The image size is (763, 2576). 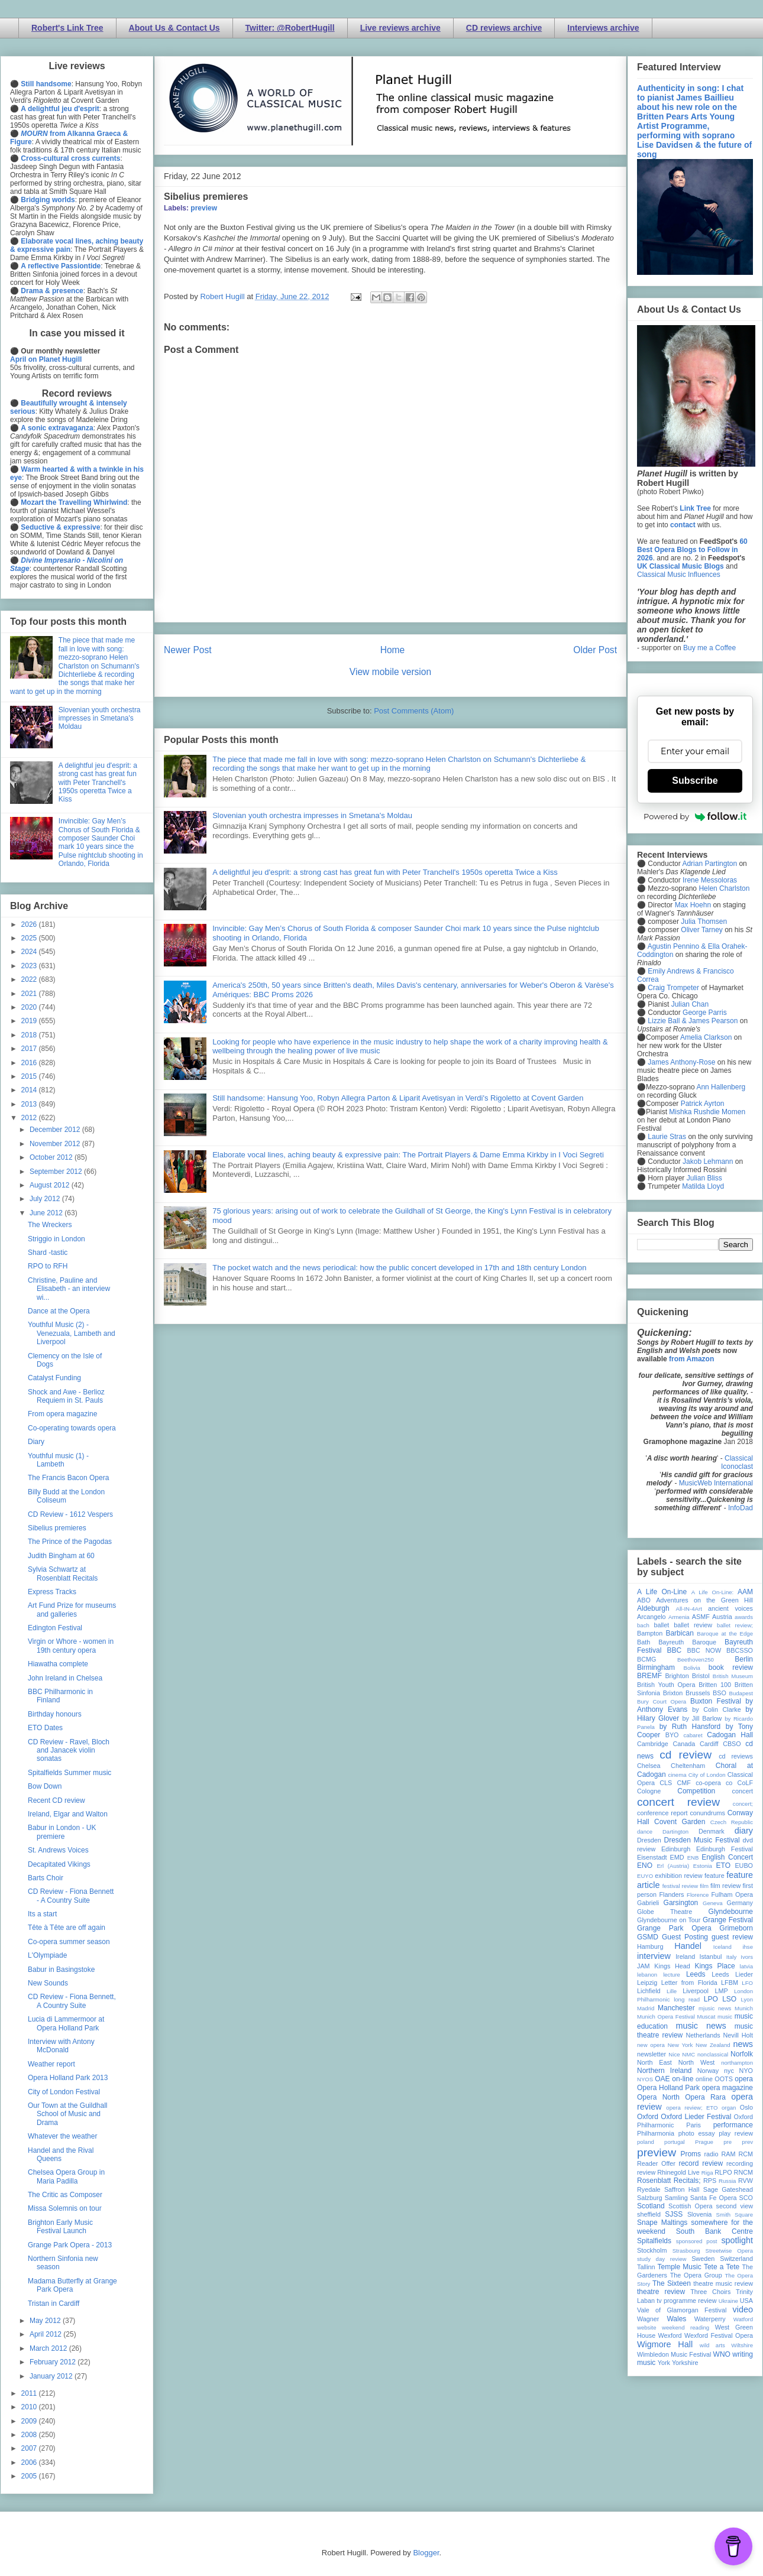 I want to click on Leipzig, so click(x=647, y=1982).